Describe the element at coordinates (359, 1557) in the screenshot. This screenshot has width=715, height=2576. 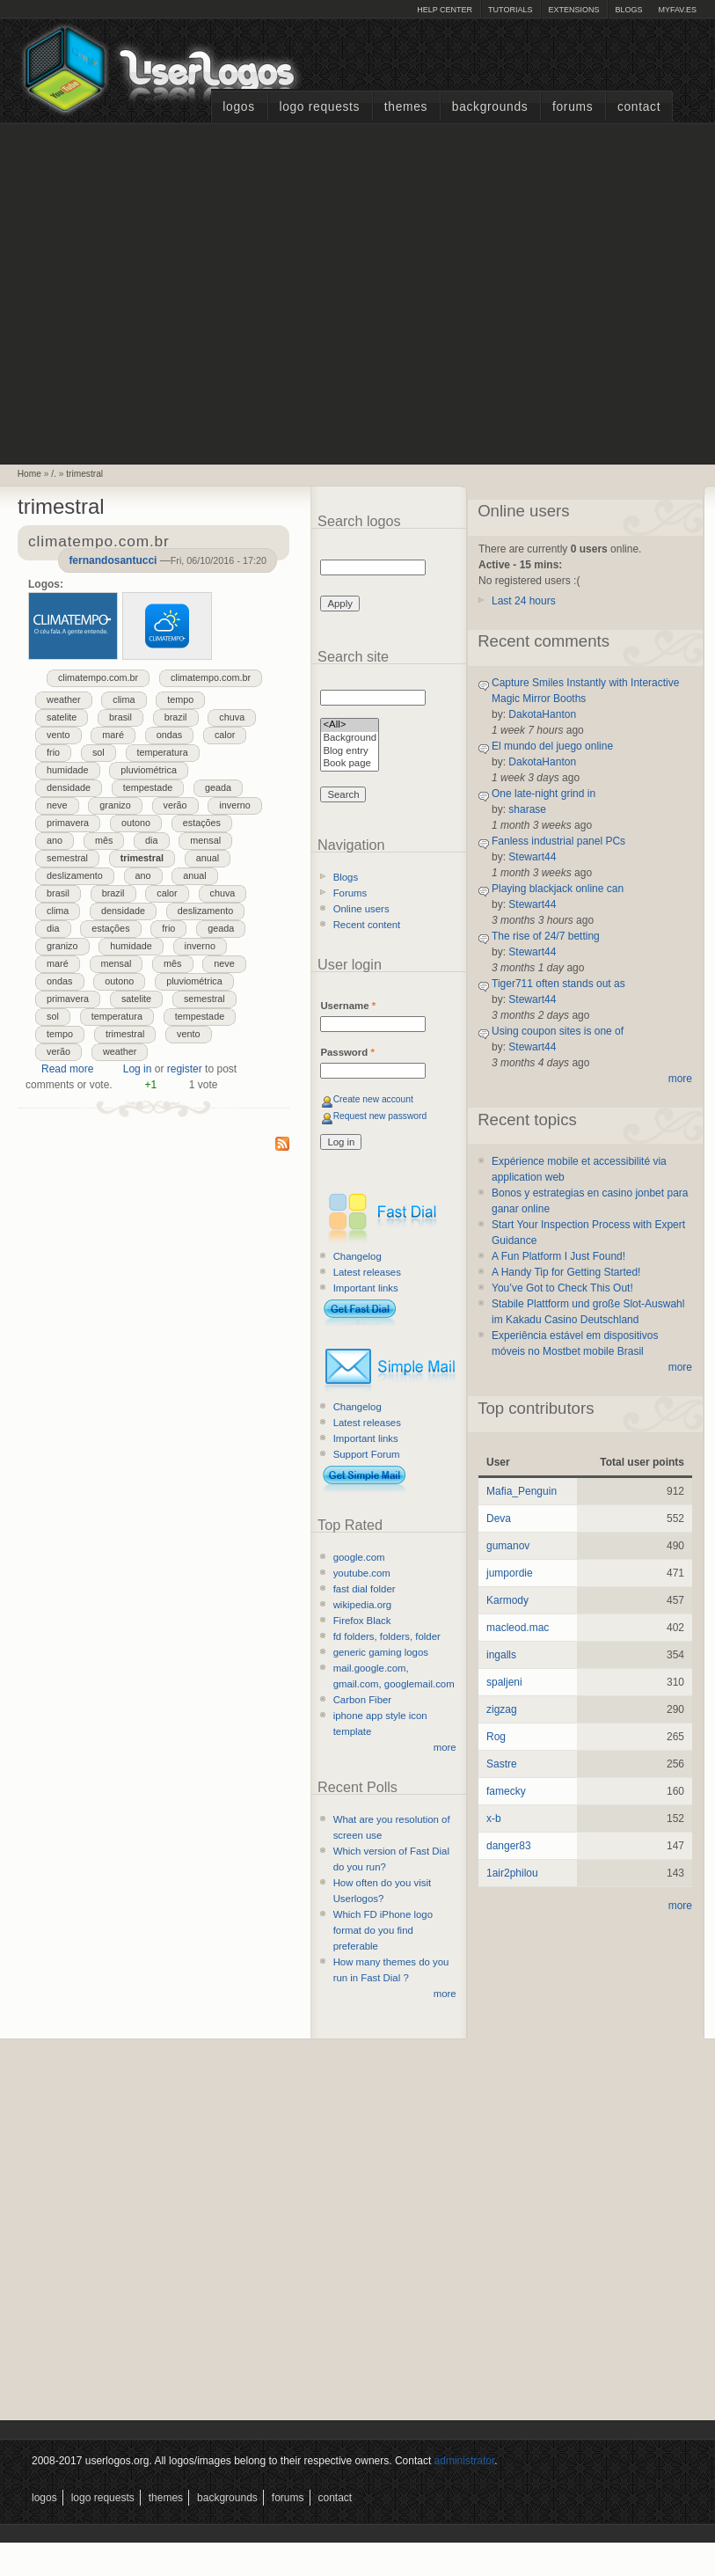
I see `google.com` at that location.